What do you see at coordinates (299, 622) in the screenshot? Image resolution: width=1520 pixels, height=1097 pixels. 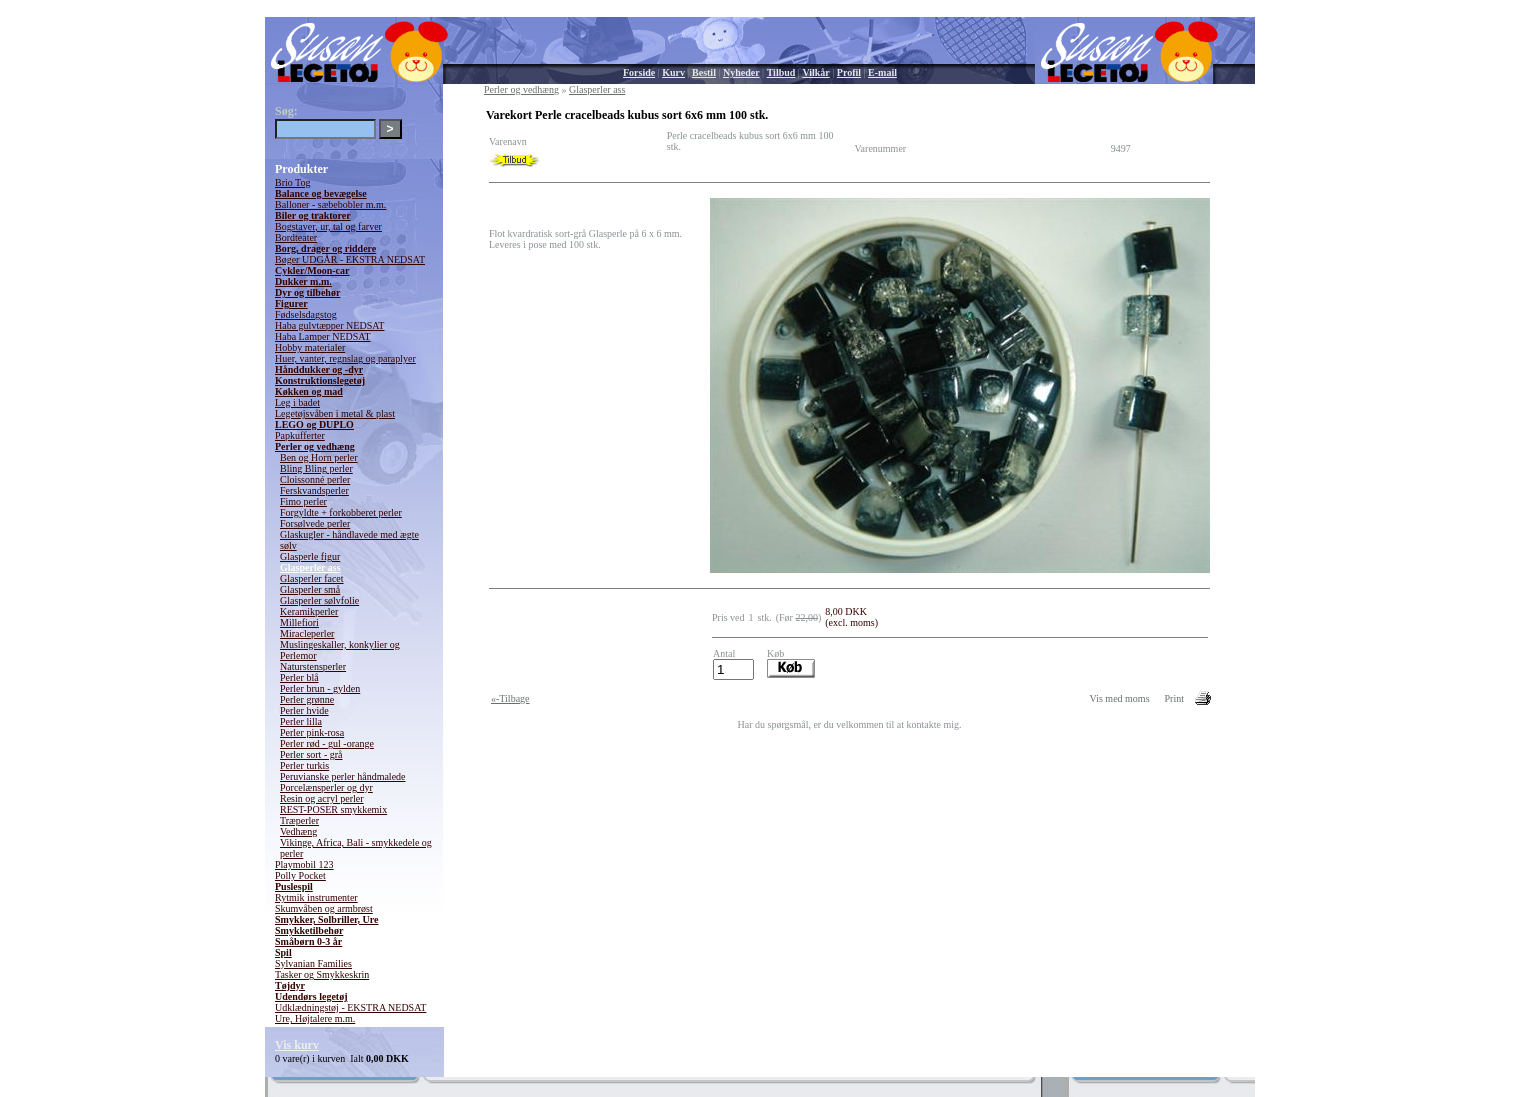 I see `Millefiori` at bounding box center [299, 622].